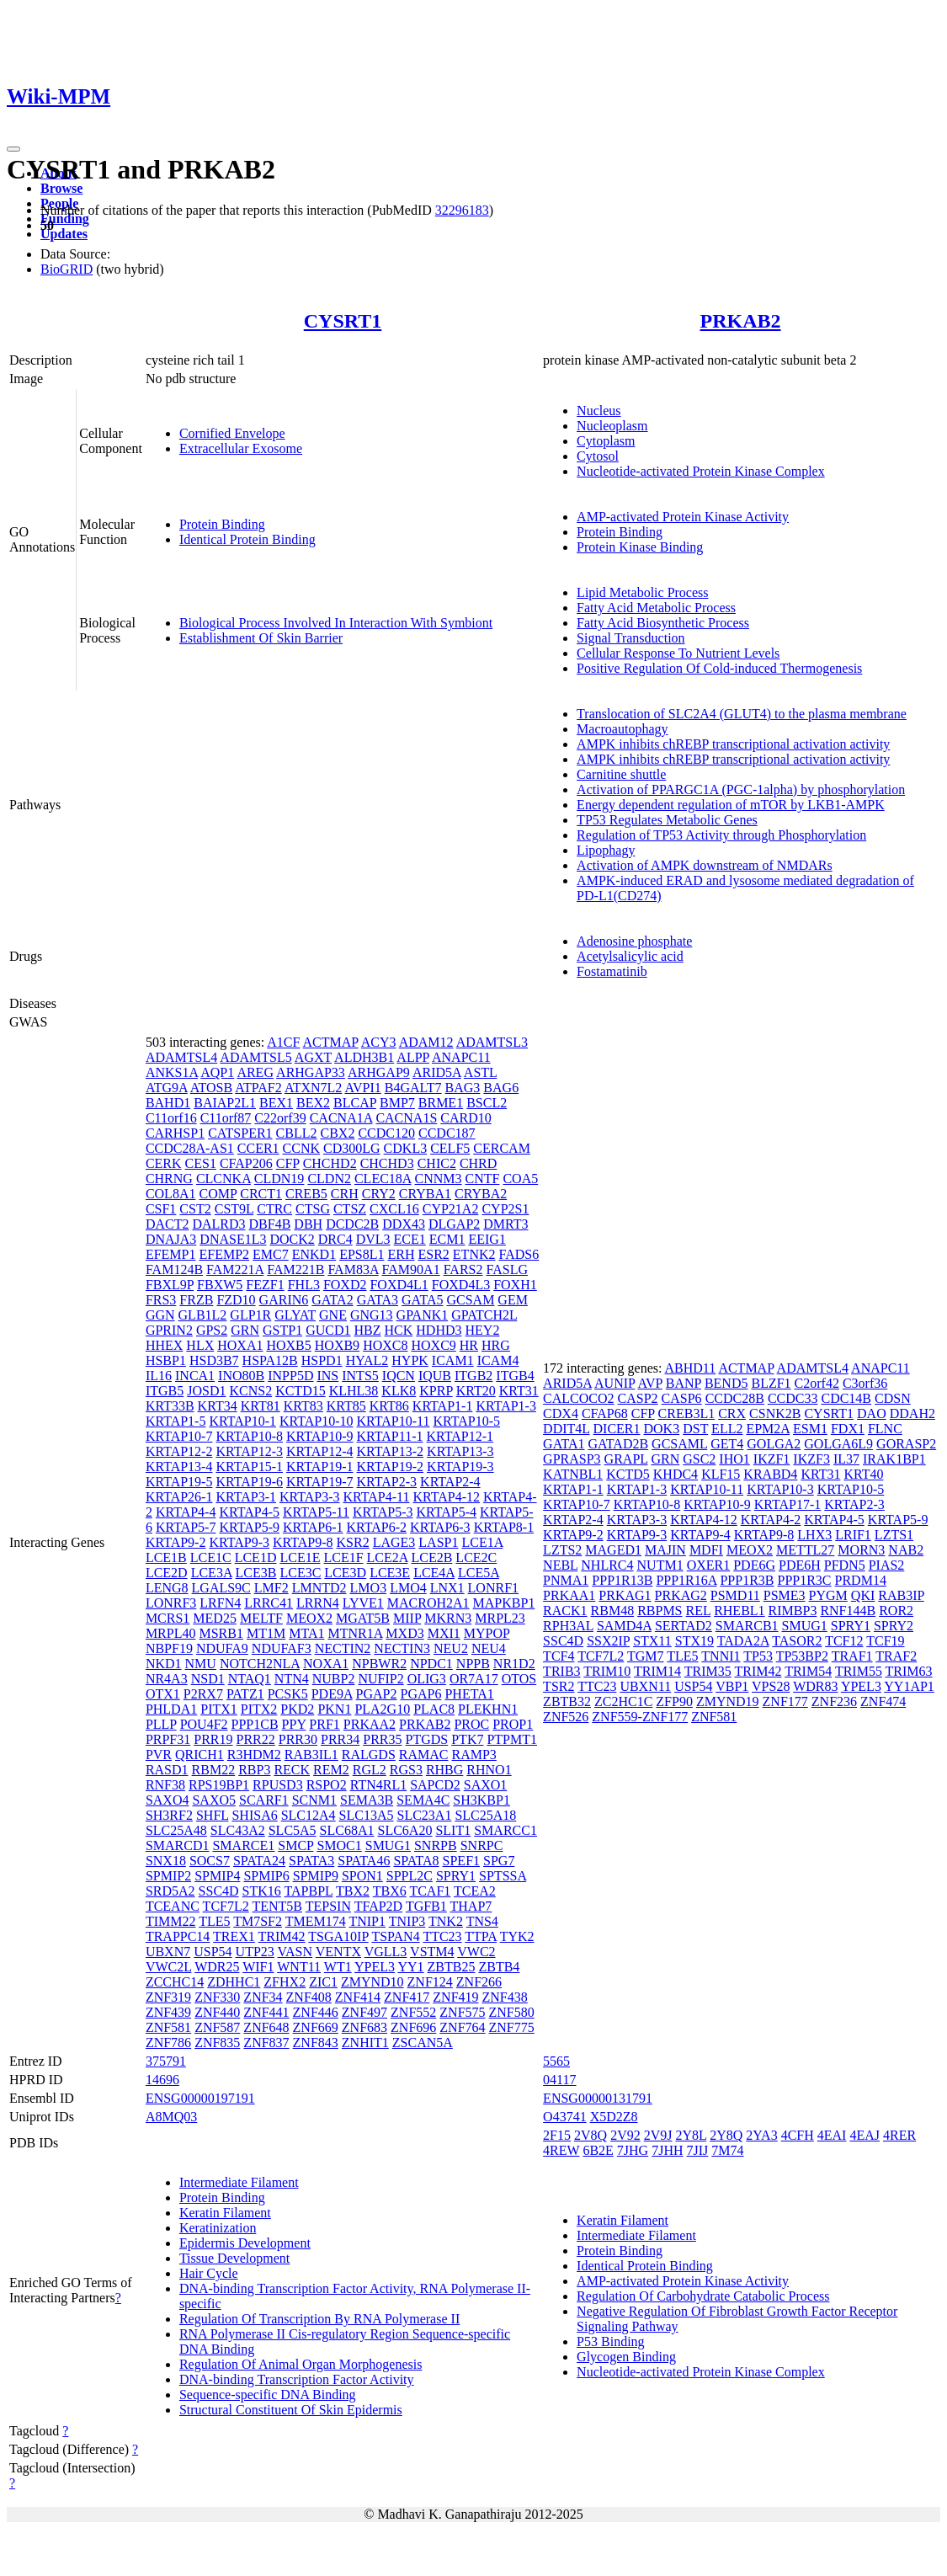 The height and width of the screenshot is (2576, 947). I want to click on ZNF408, so click(309, 1997).